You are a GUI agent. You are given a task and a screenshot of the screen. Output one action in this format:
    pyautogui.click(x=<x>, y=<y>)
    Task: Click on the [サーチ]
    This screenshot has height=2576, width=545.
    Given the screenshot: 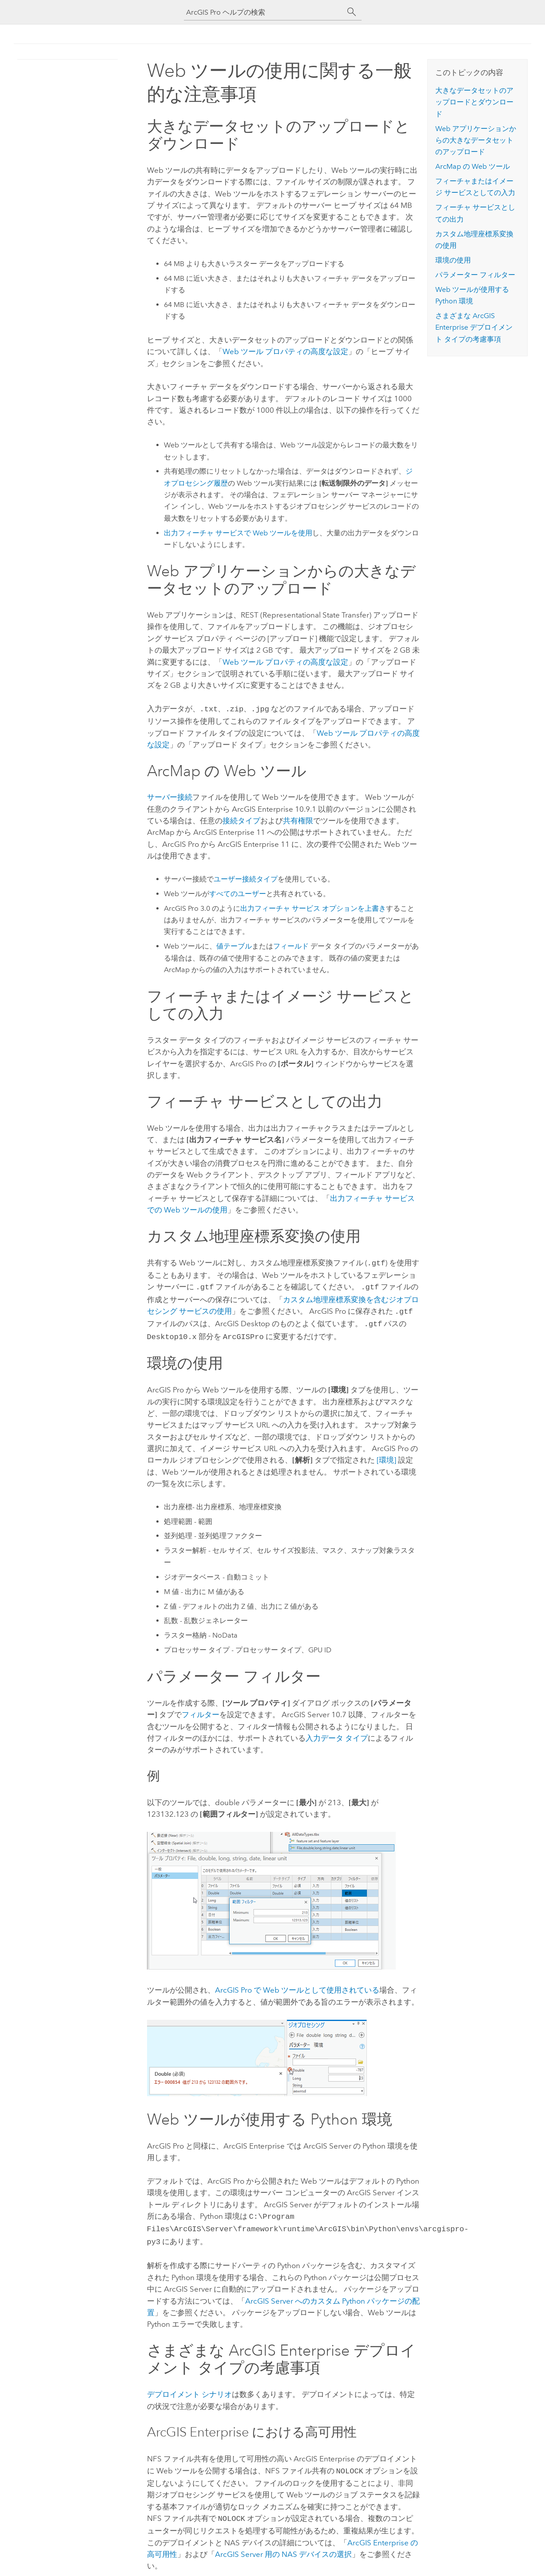 What is the action you would take?
    pyautogui.click(x=351, y=12)
    